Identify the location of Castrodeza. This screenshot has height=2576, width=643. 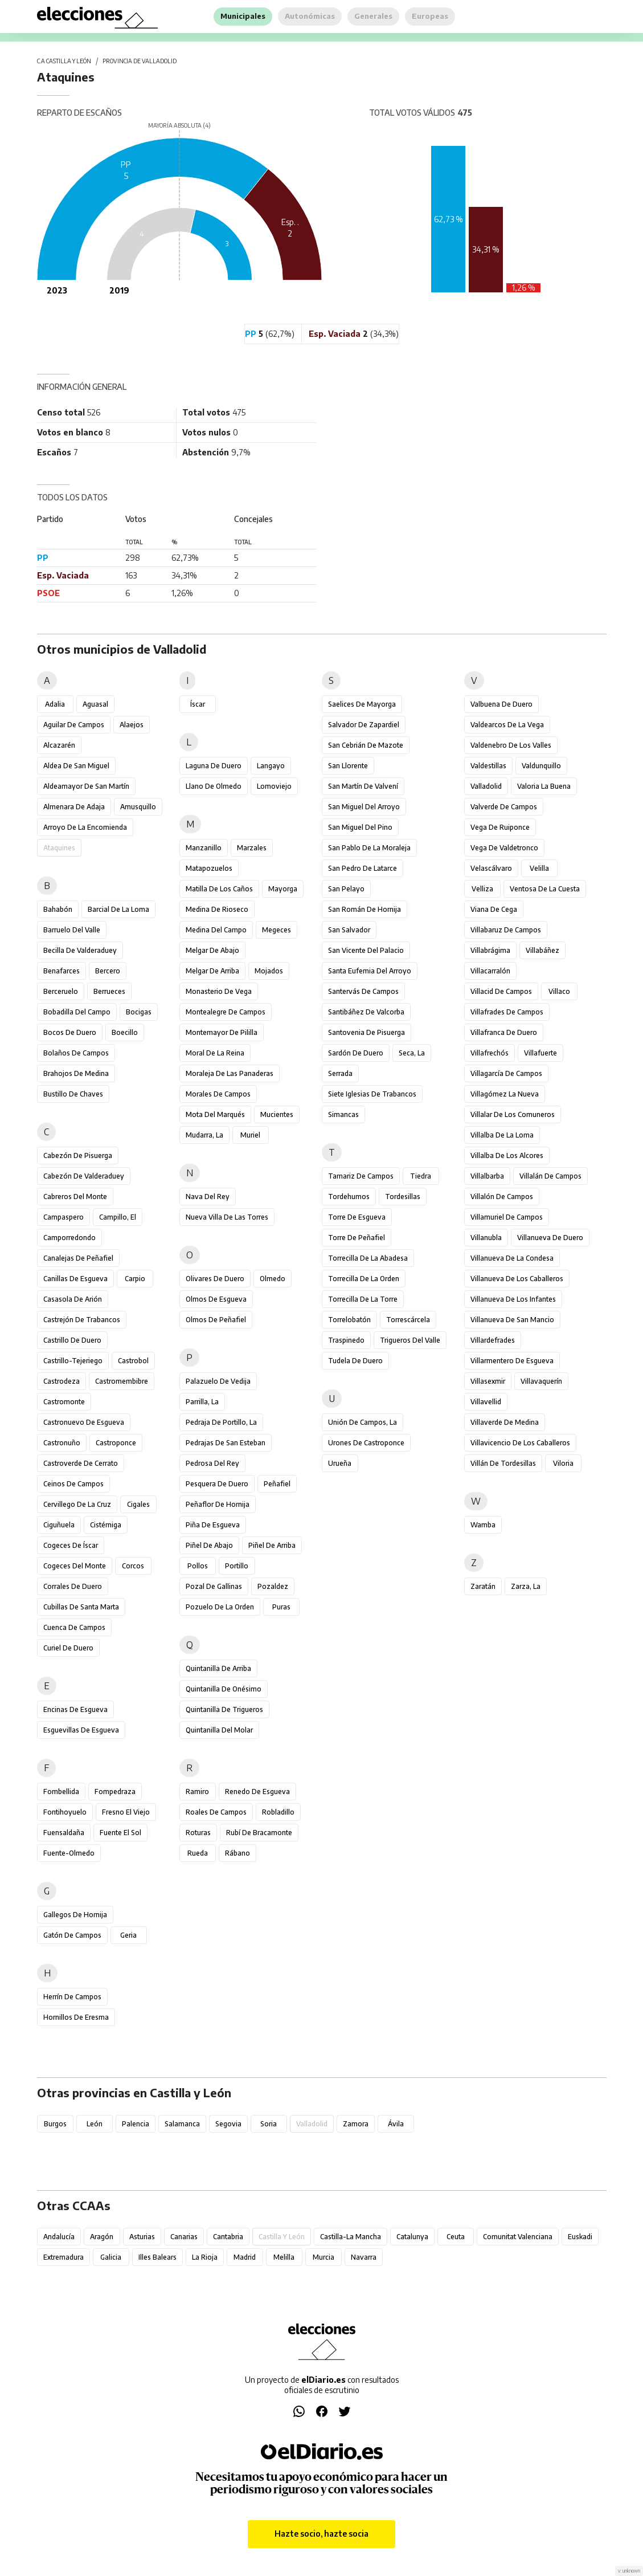
(61, 1381).